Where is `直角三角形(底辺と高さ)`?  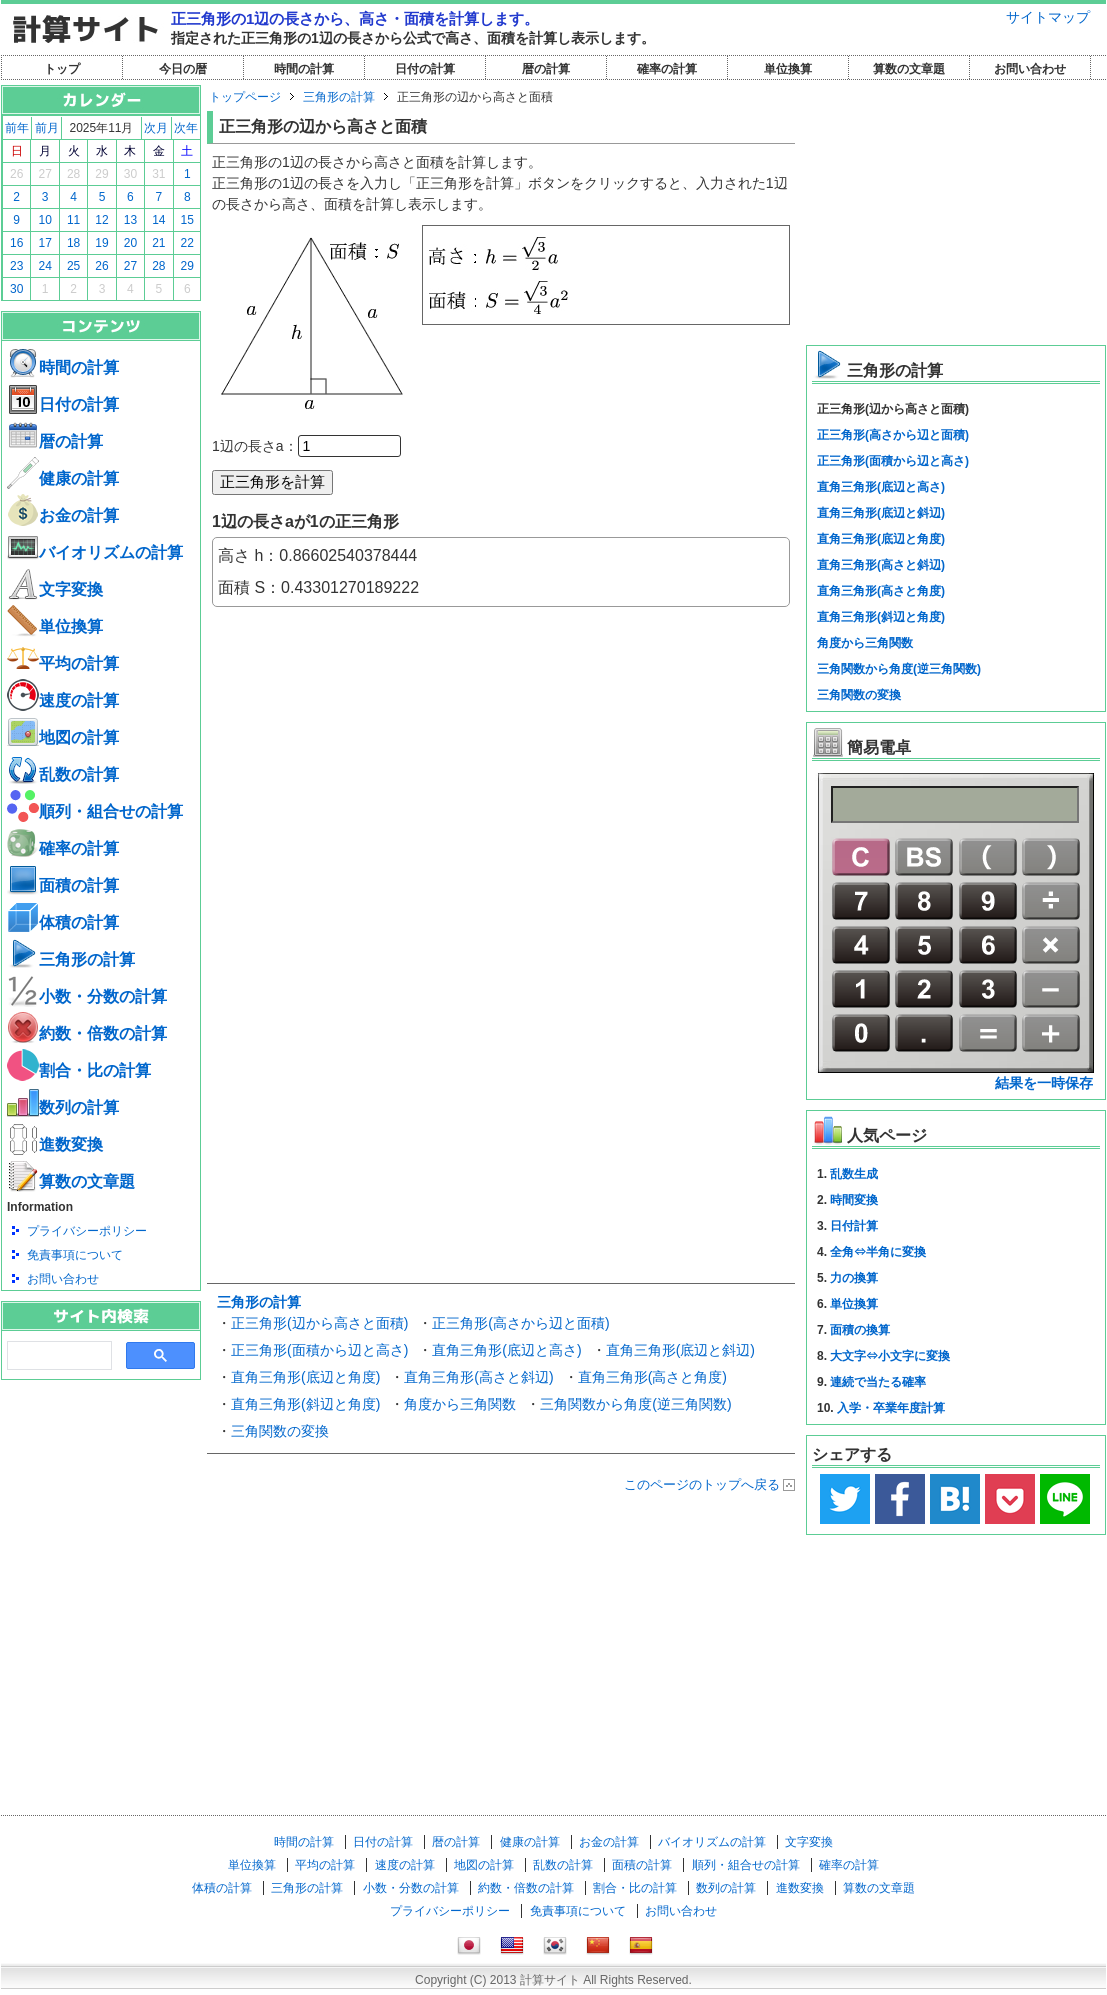 直角三角形(底辺と高さ) is located at coordinates (506, 1350).